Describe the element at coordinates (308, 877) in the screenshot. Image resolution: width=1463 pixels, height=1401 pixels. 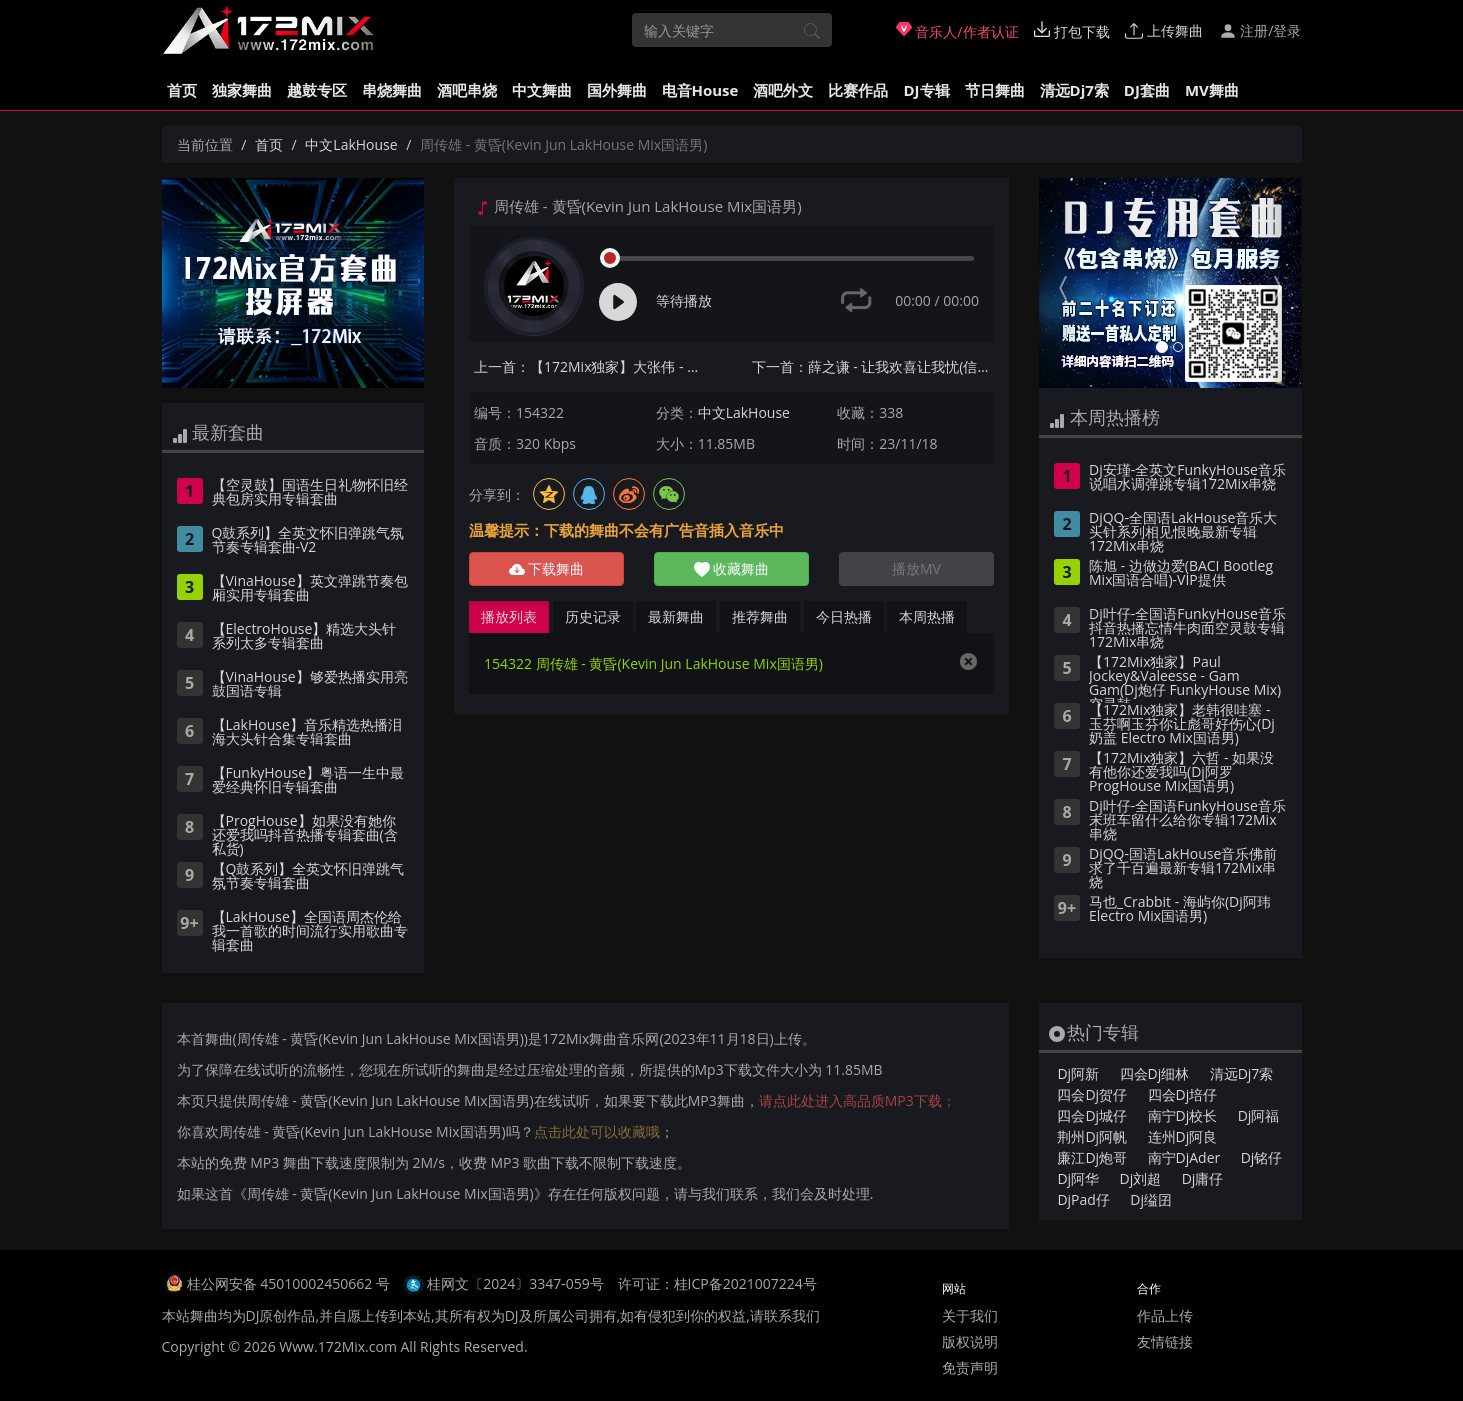
I see `【Q鼓系列】全英文怀旧弹跳气氛节奏专辑套曲` at that location.